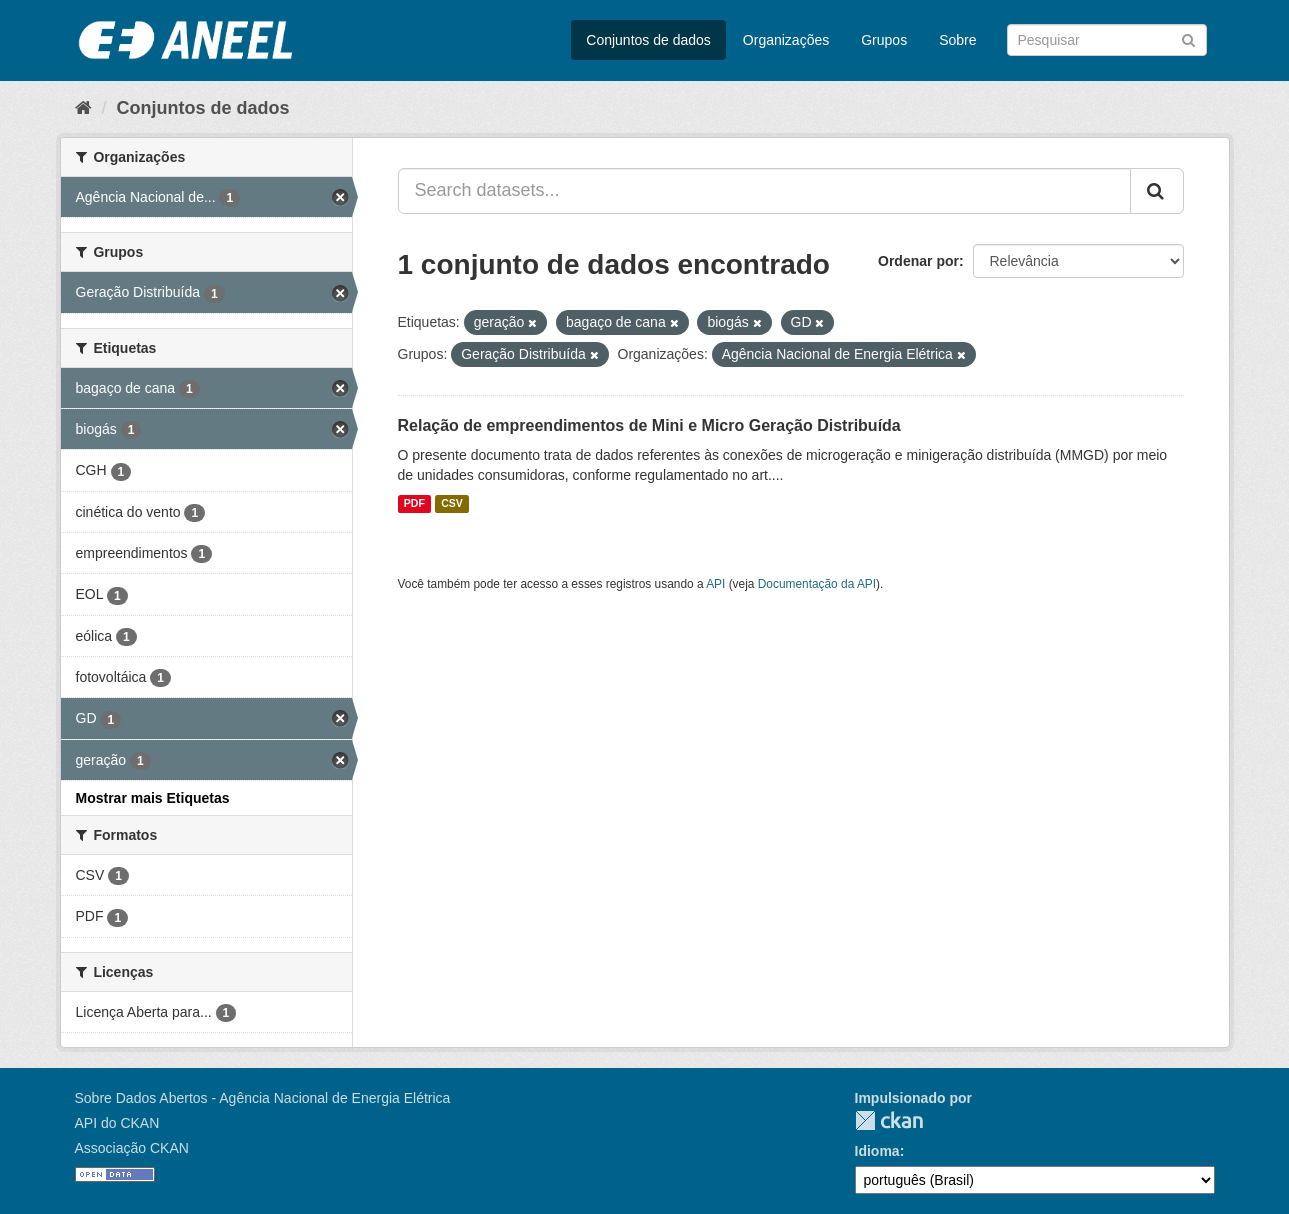 Image resolution: width=1289 pixels, height=1214 pixels. I want to click on Grupos, so click(884, 40).